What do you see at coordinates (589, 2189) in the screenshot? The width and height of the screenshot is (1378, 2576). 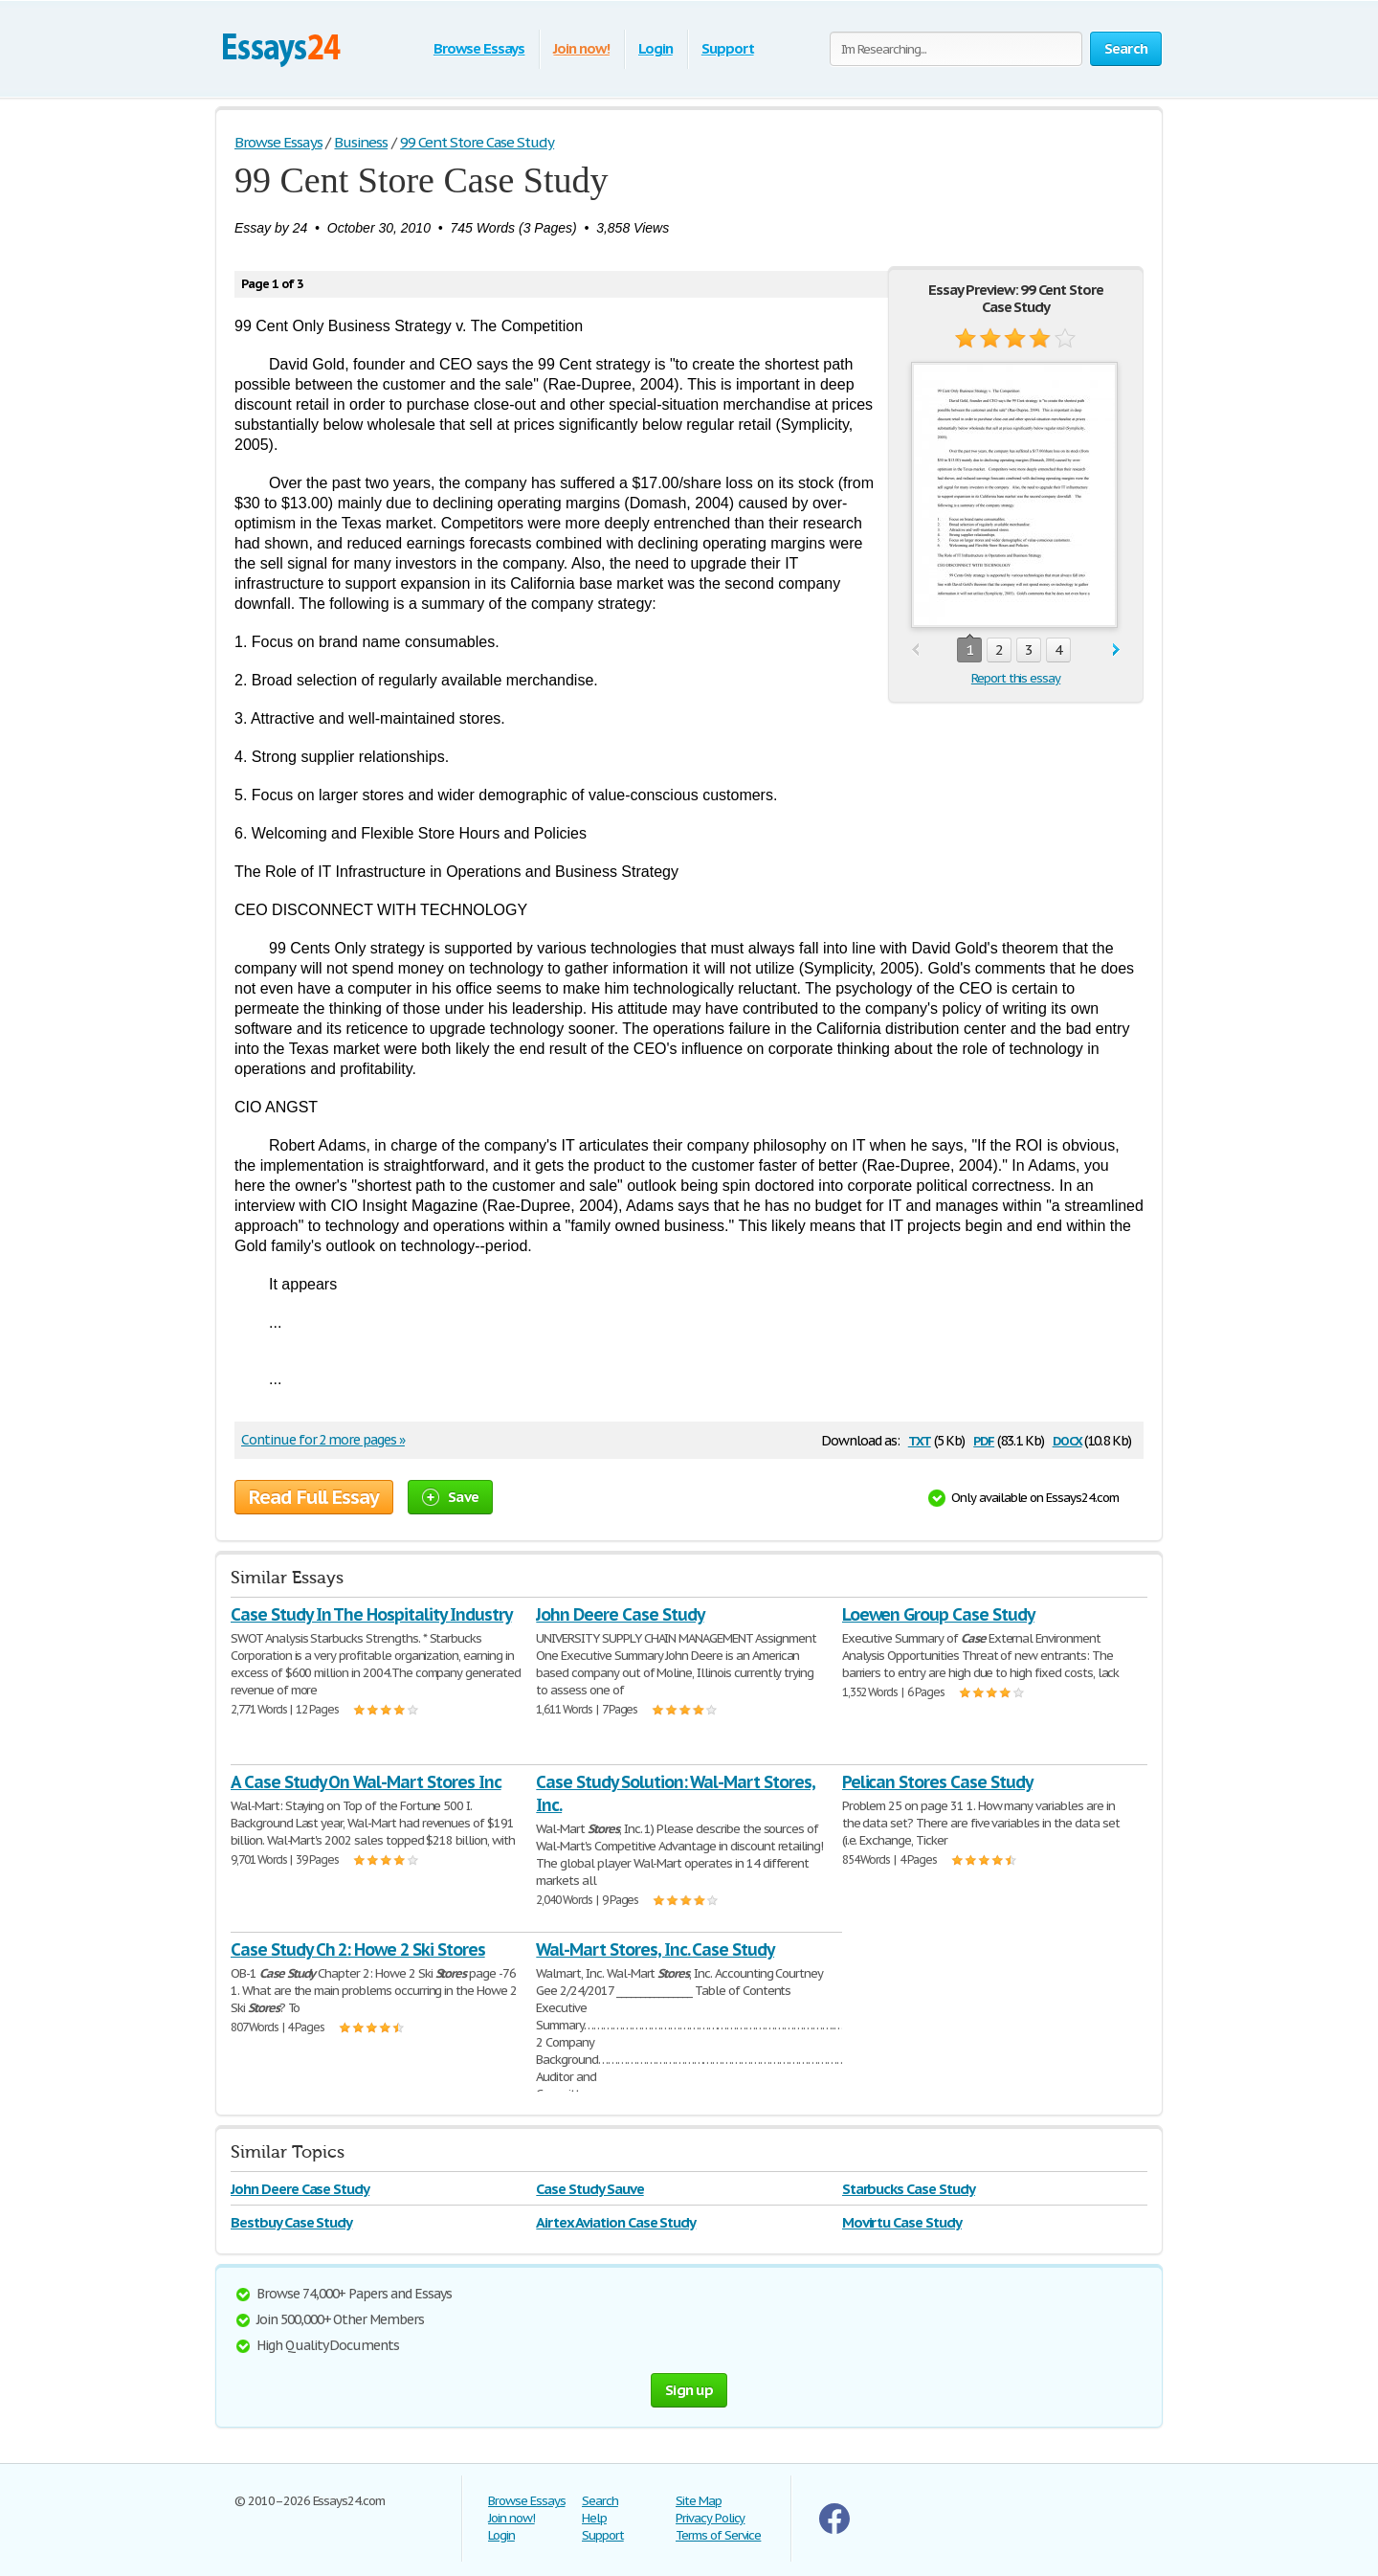 I see `Case Study Sauve` at bounding box center [589, 2189].